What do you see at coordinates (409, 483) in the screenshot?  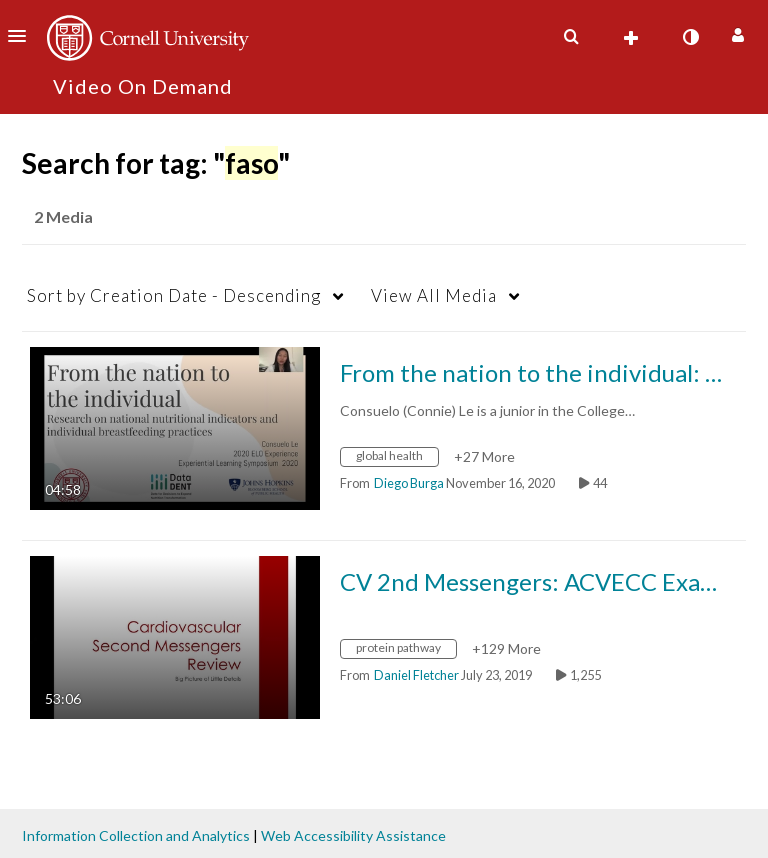 I see `[Search media by Diego Burga]` at bounding box center [409, 483].